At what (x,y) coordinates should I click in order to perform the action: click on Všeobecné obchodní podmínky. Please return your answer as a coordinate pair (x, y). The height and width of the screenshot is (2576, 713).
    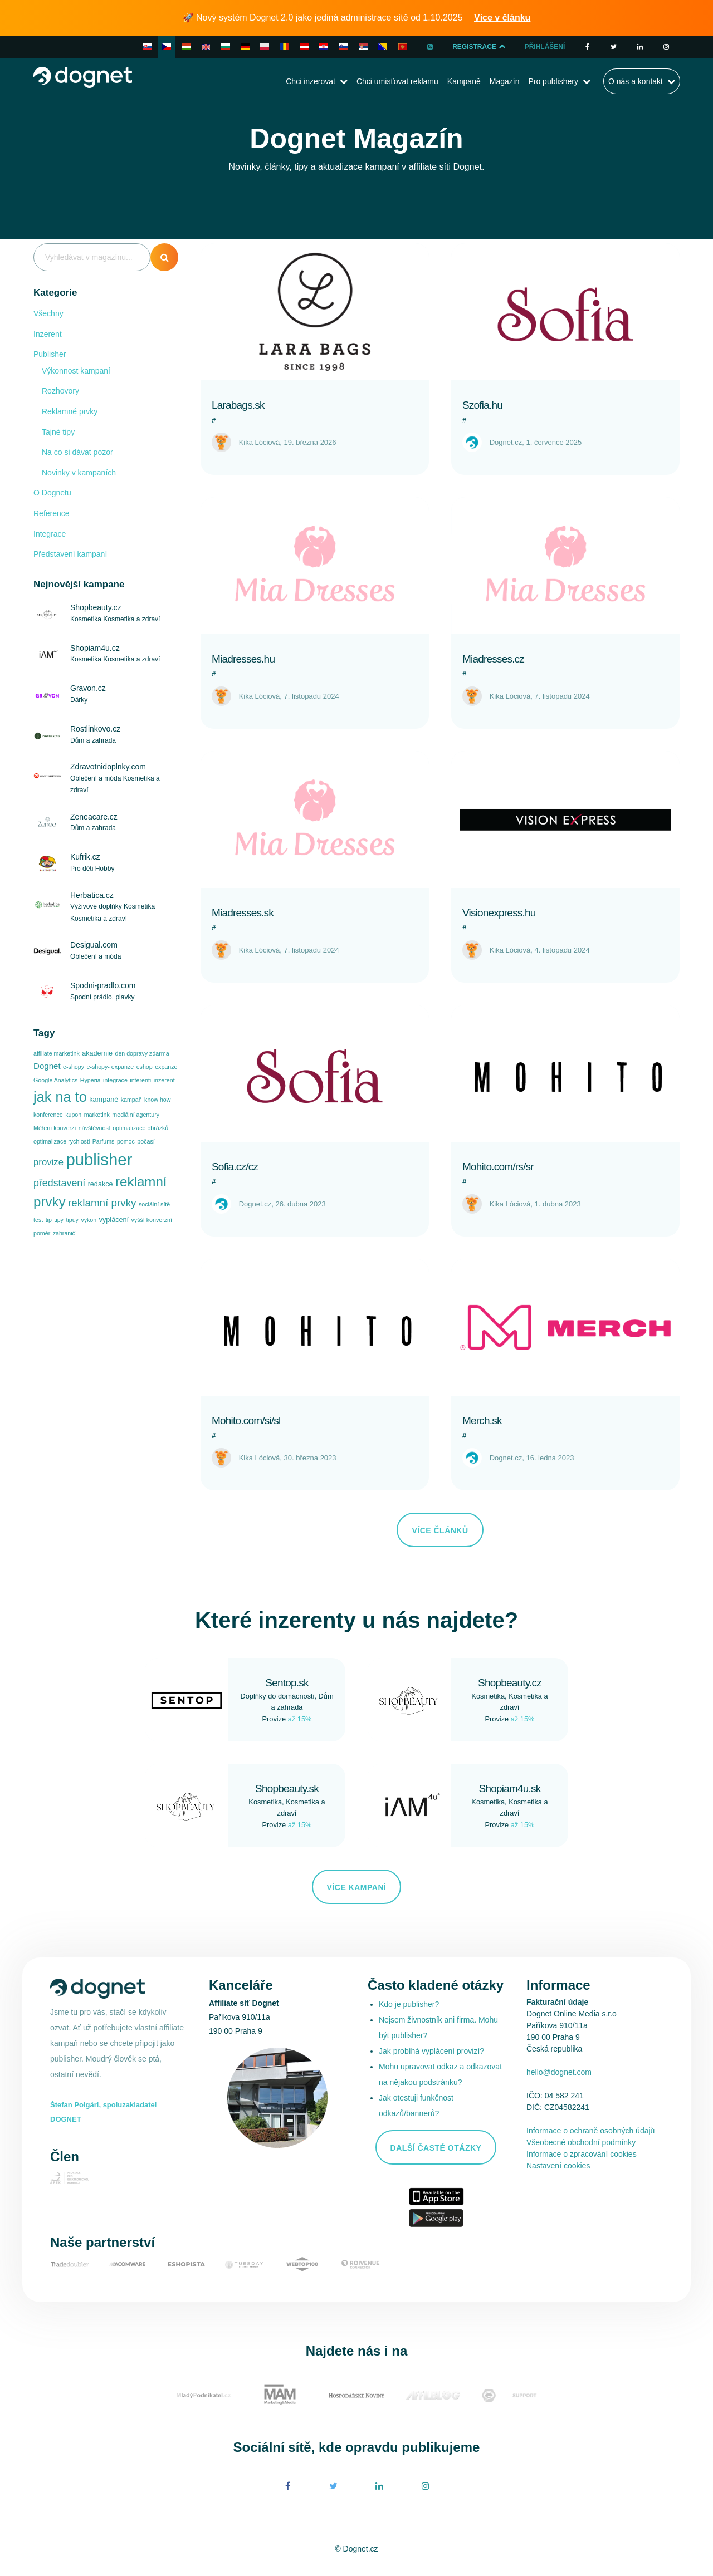
    Looking at the image, I should click on (581, 2142).